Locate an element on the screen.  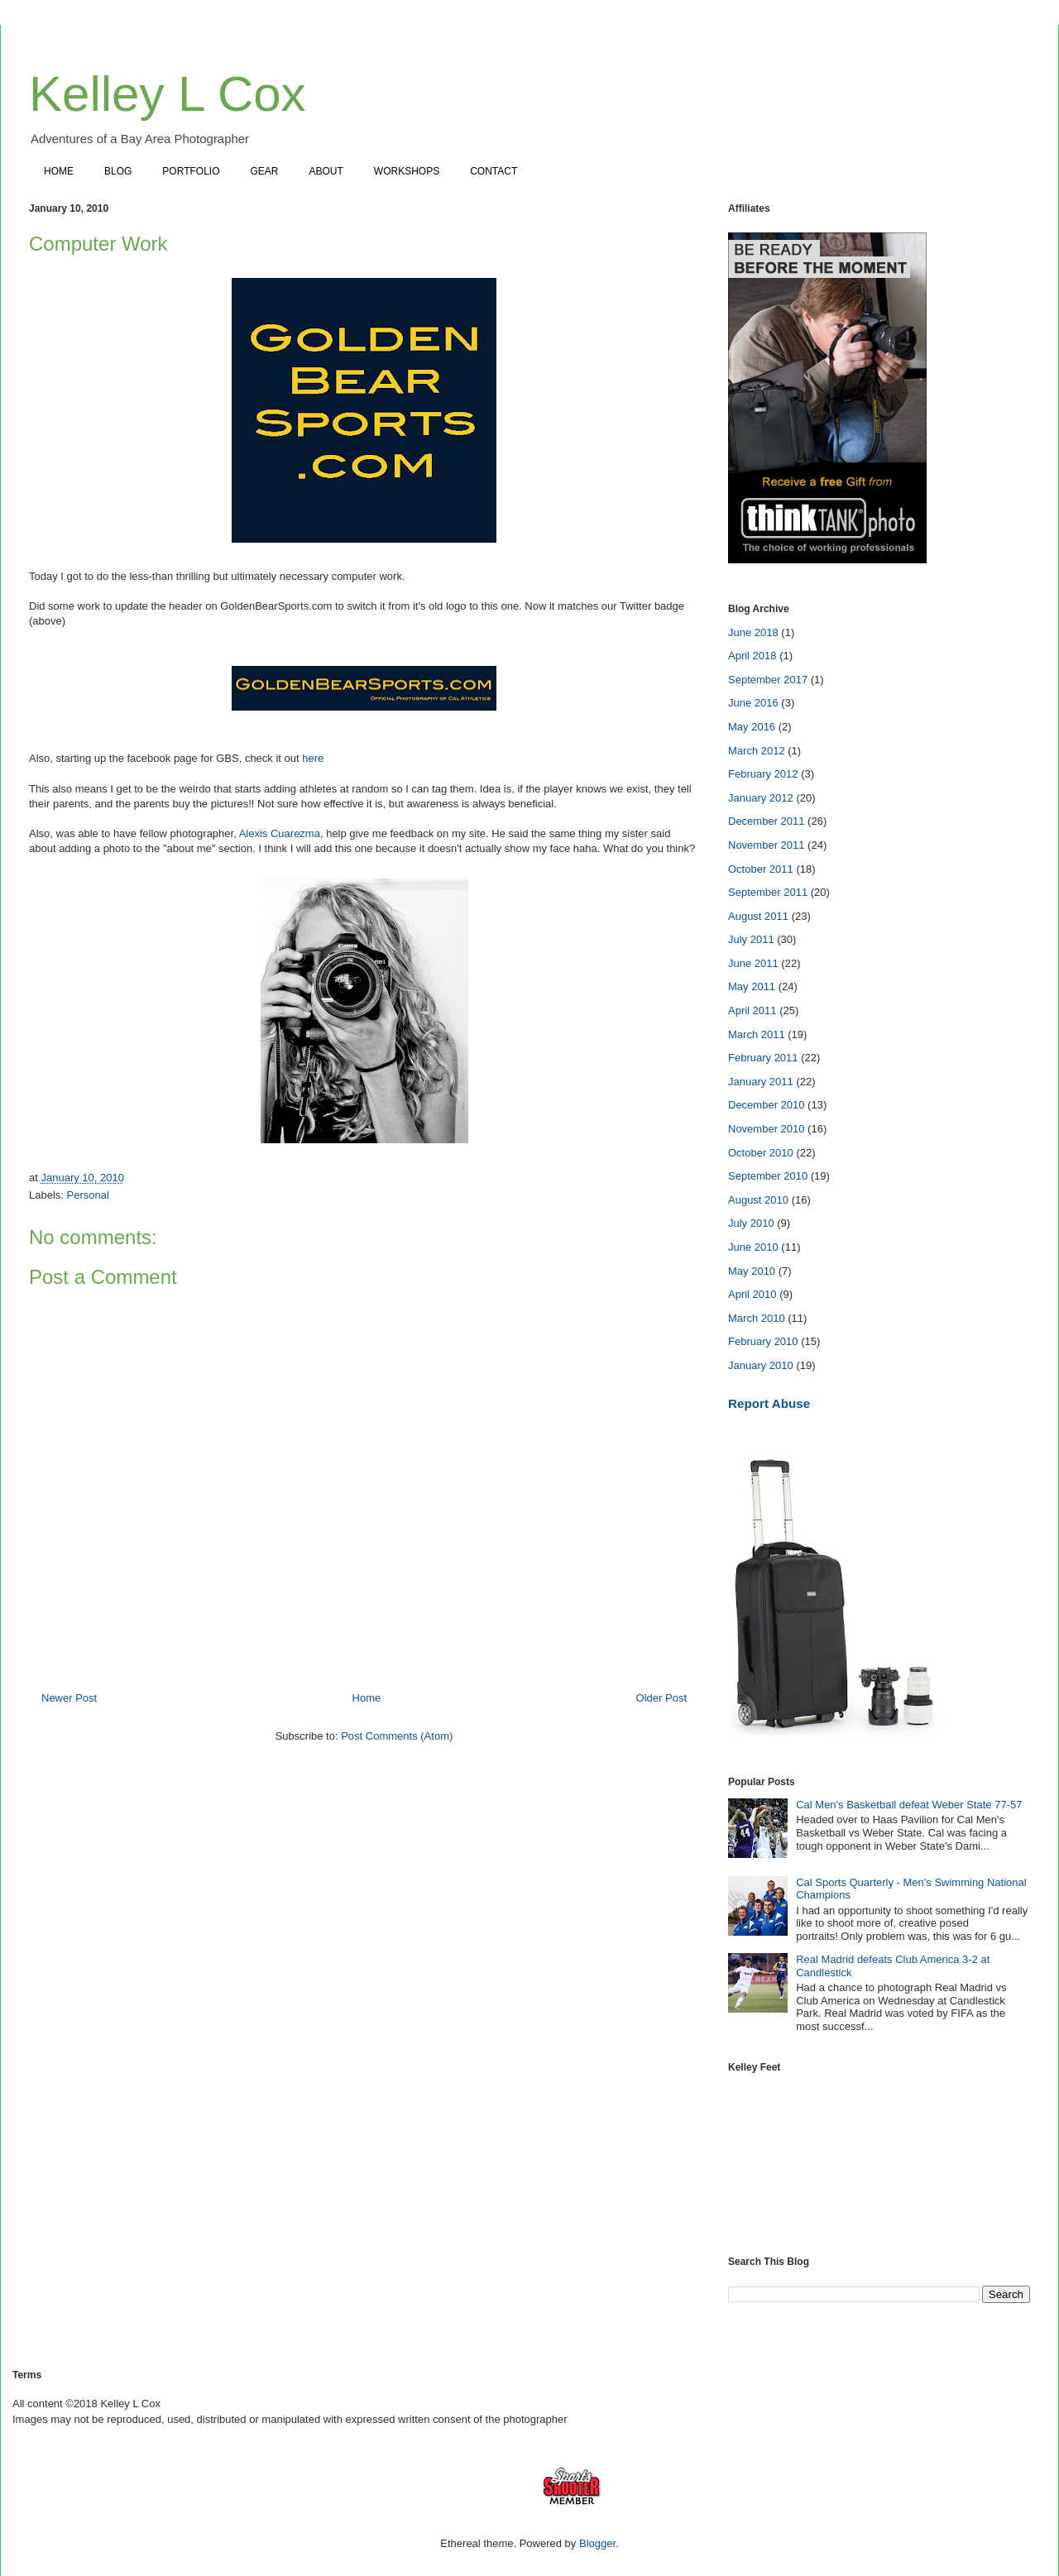
May 2016 is located at coordinates (751, 727).